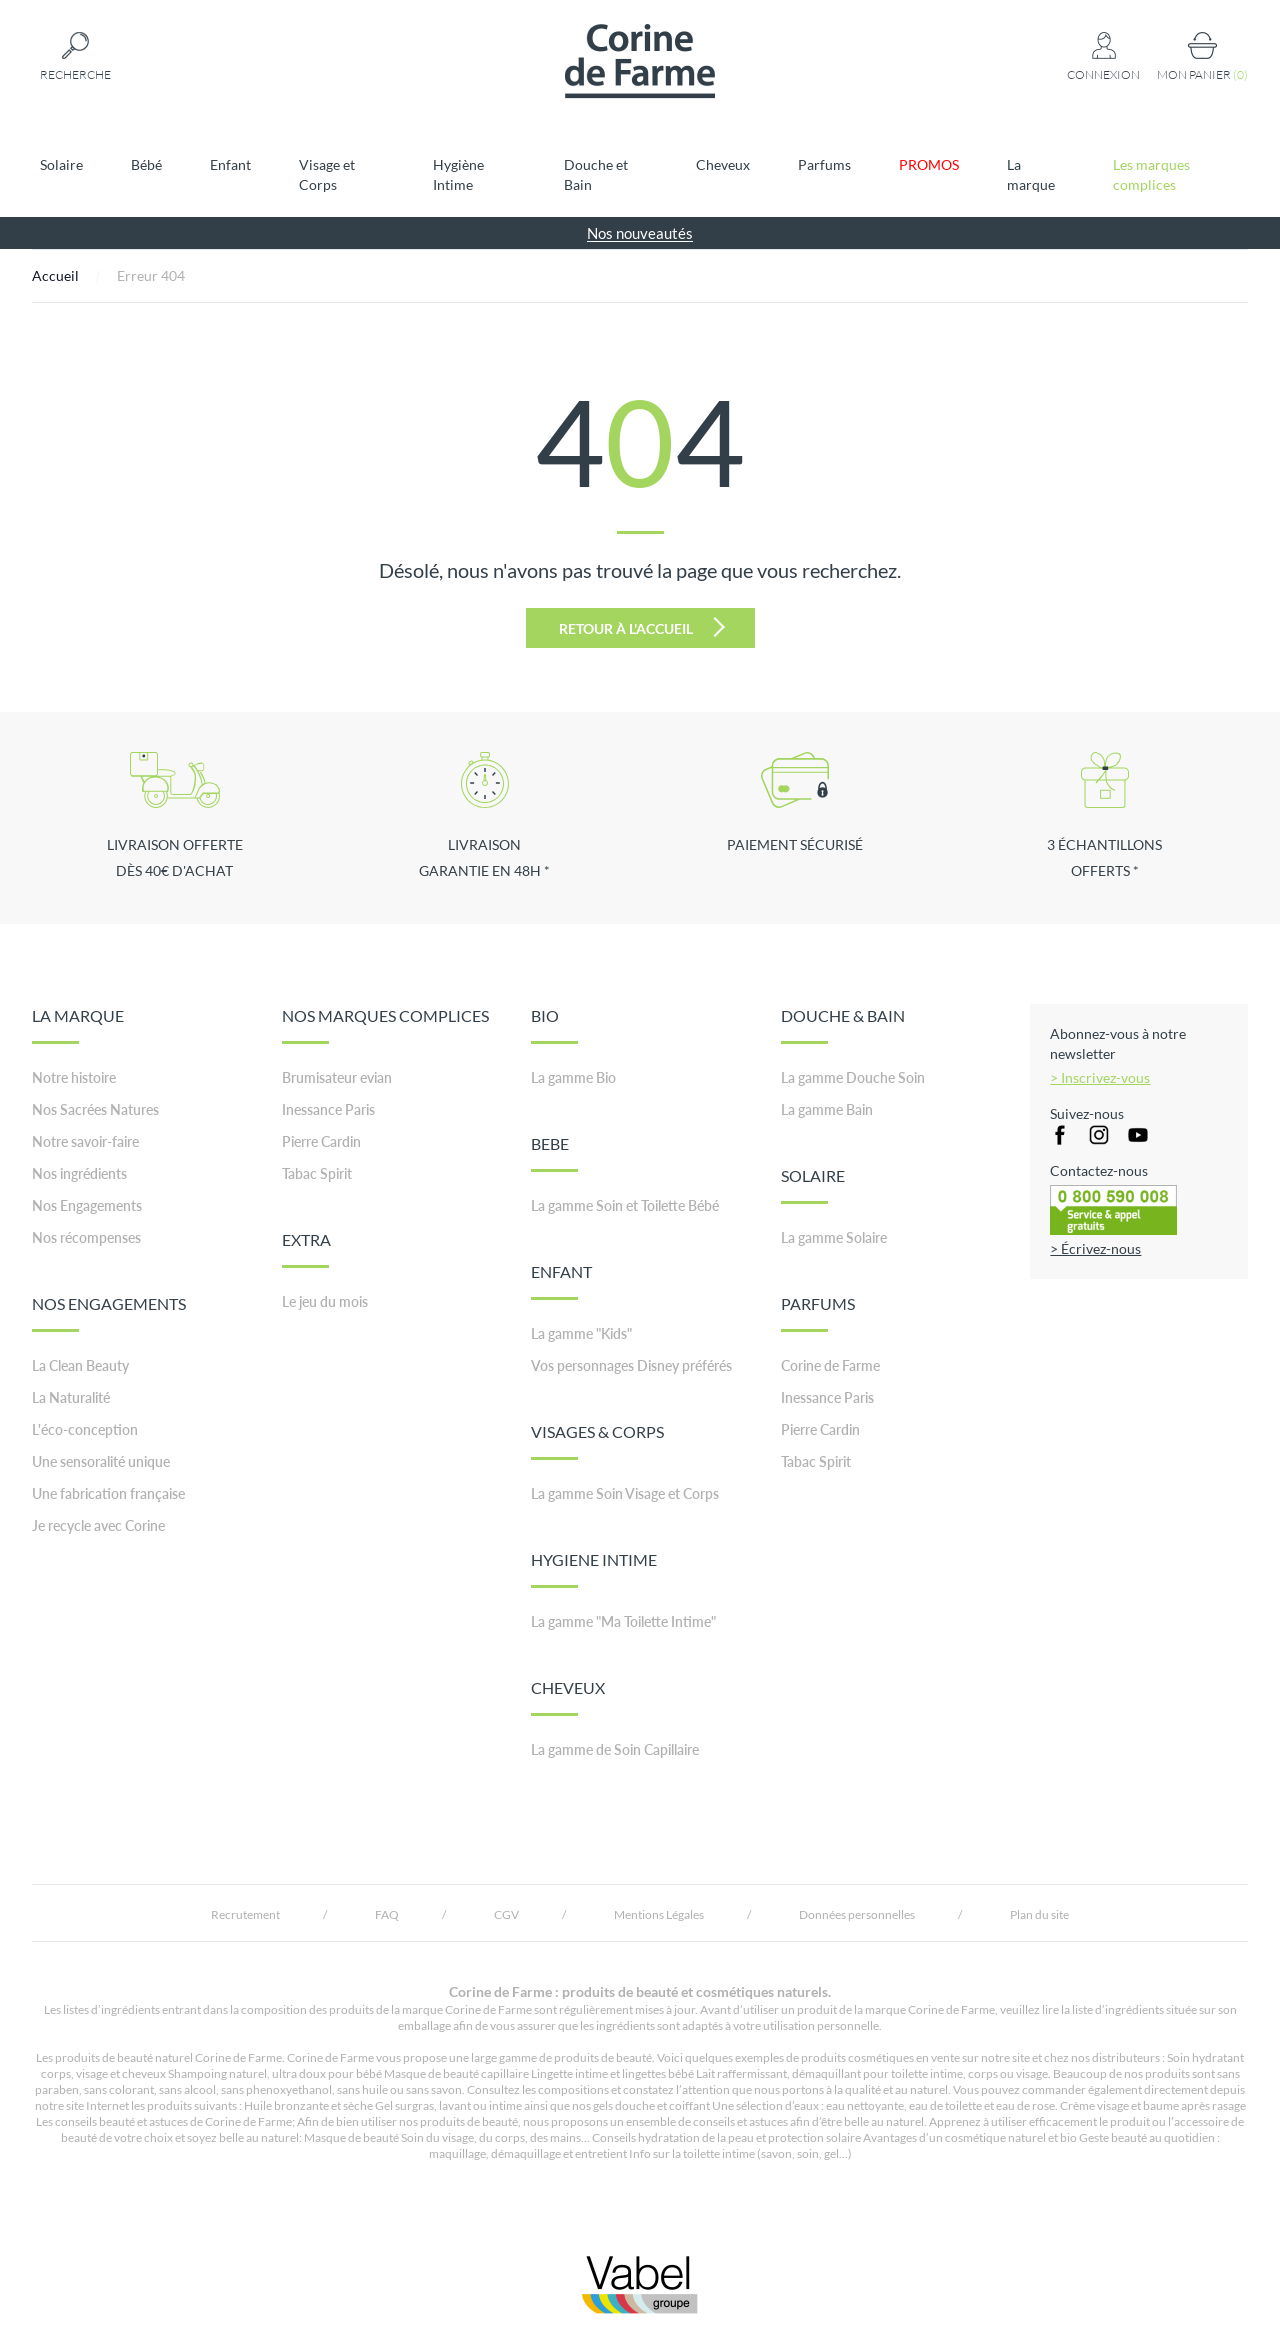 Image resolution: width=1280 pixels, height=2350 pixels. I want to click on Solaire, so click(61, 164).